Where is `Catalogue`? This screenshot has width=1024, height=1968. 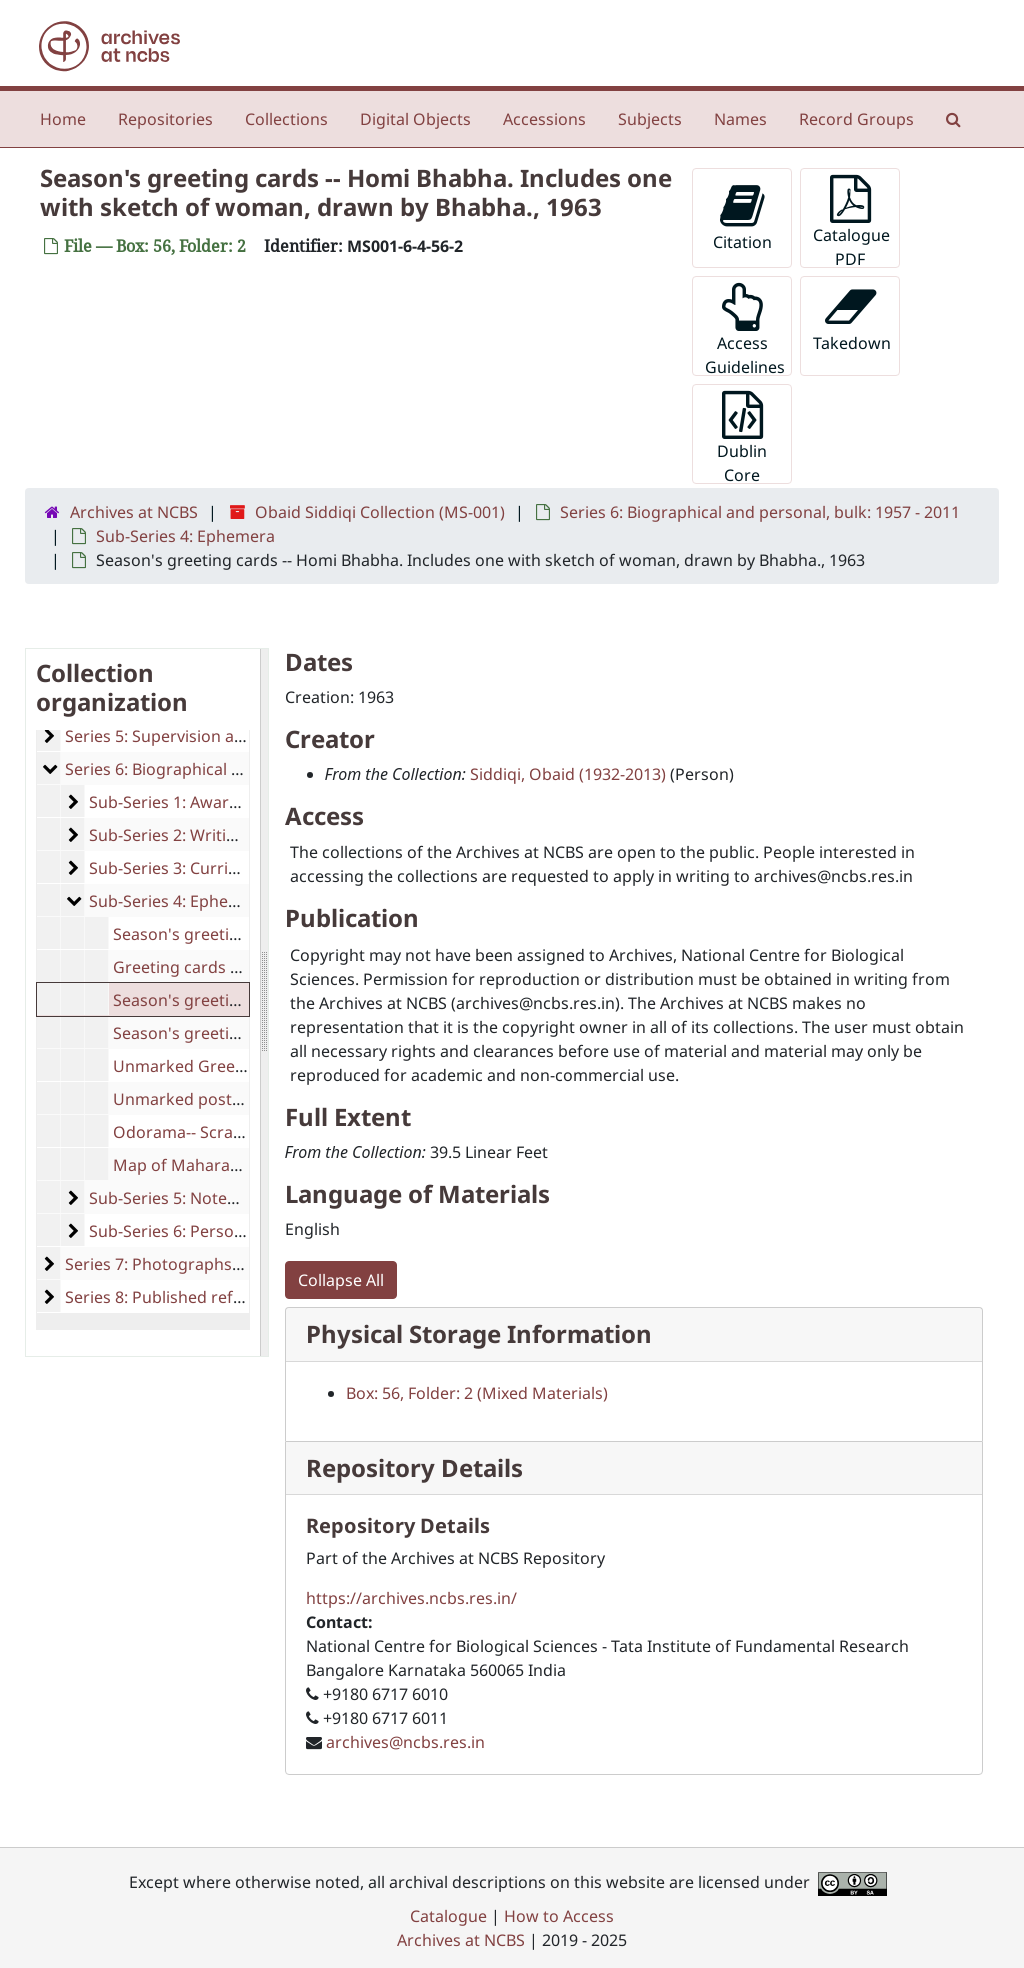 Catalogue is located at coordinates (448, 1916).